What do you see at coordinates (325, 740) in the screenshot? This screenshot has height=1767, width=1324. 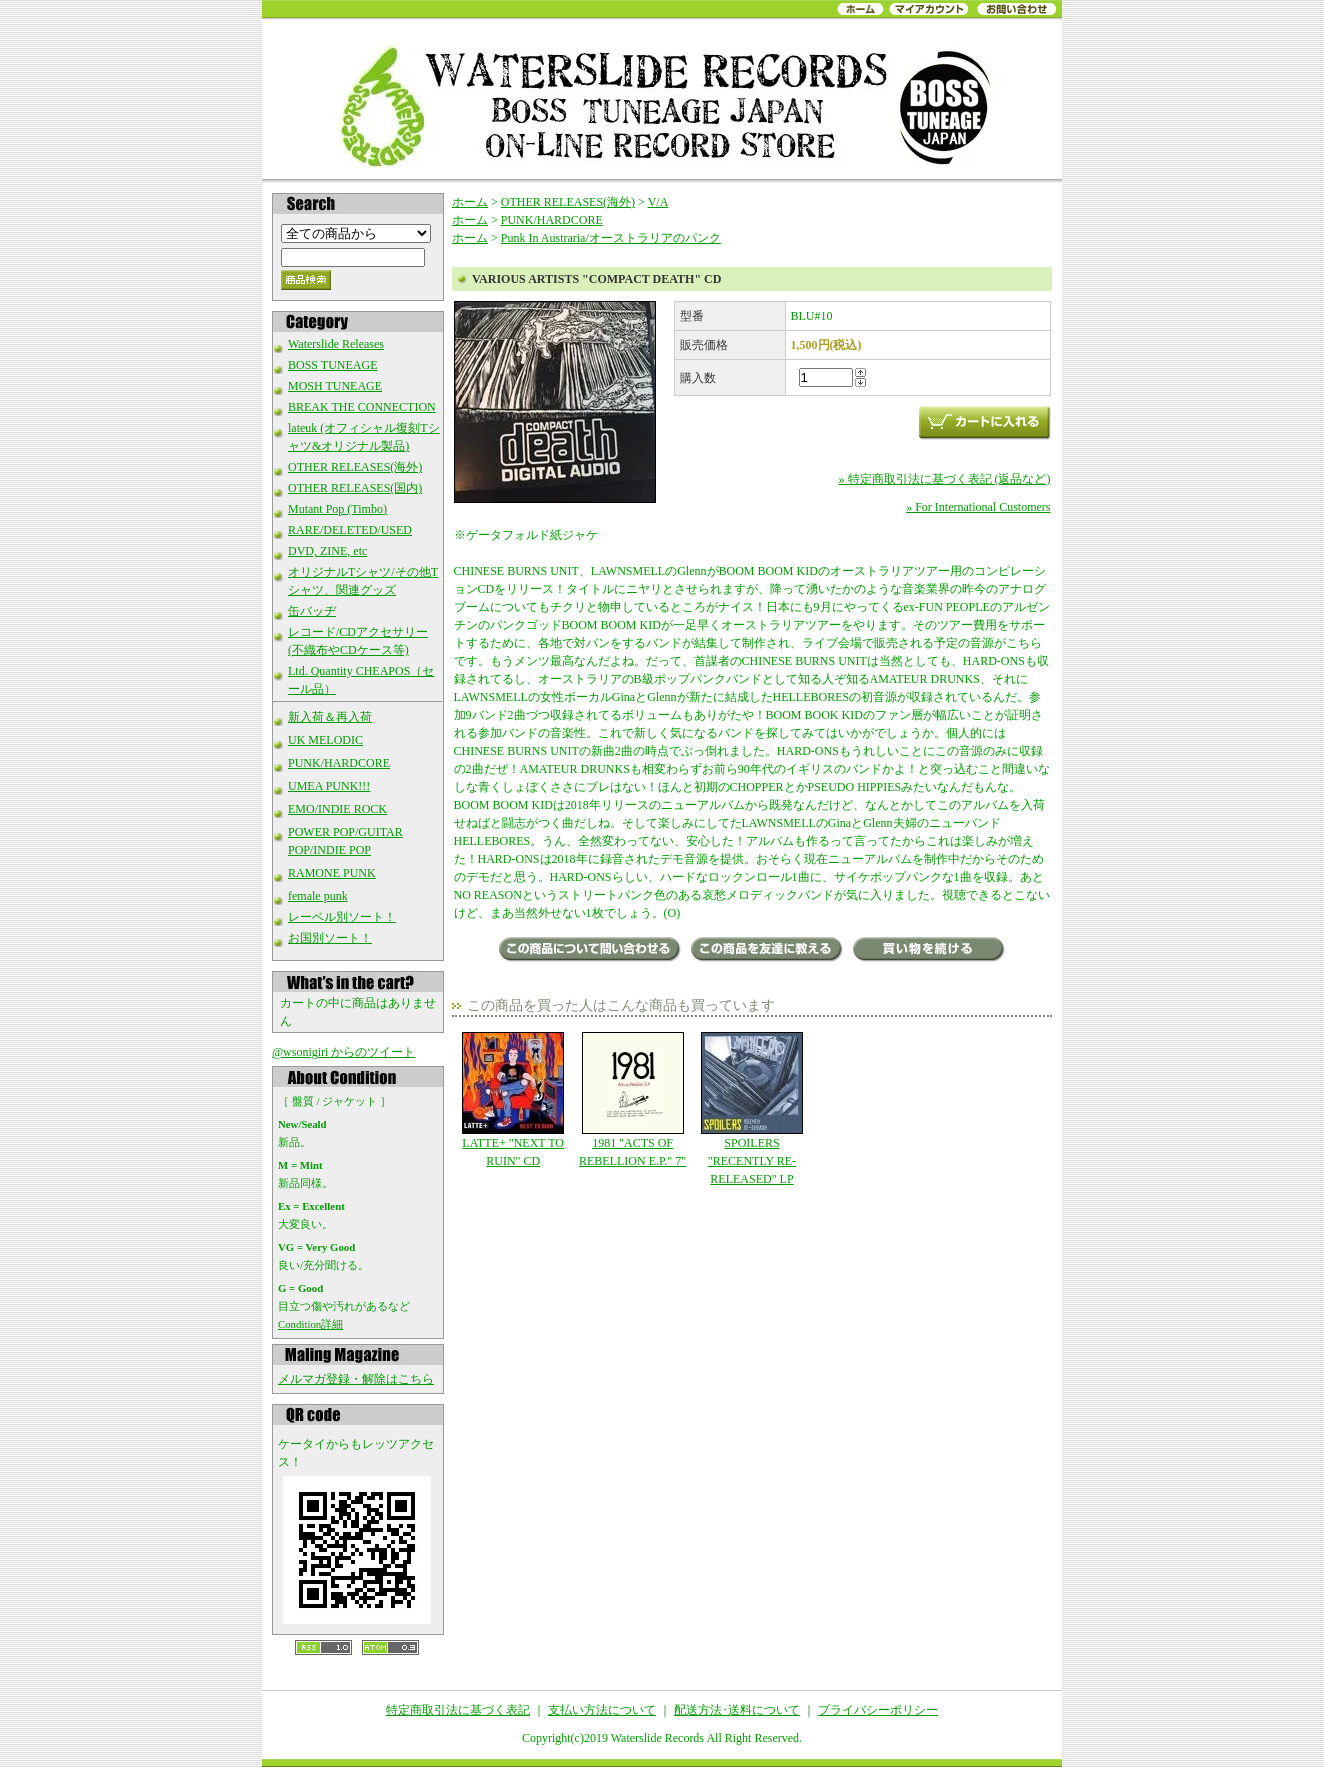 I see `UK MELODIC` at bounding box center [325, 740].